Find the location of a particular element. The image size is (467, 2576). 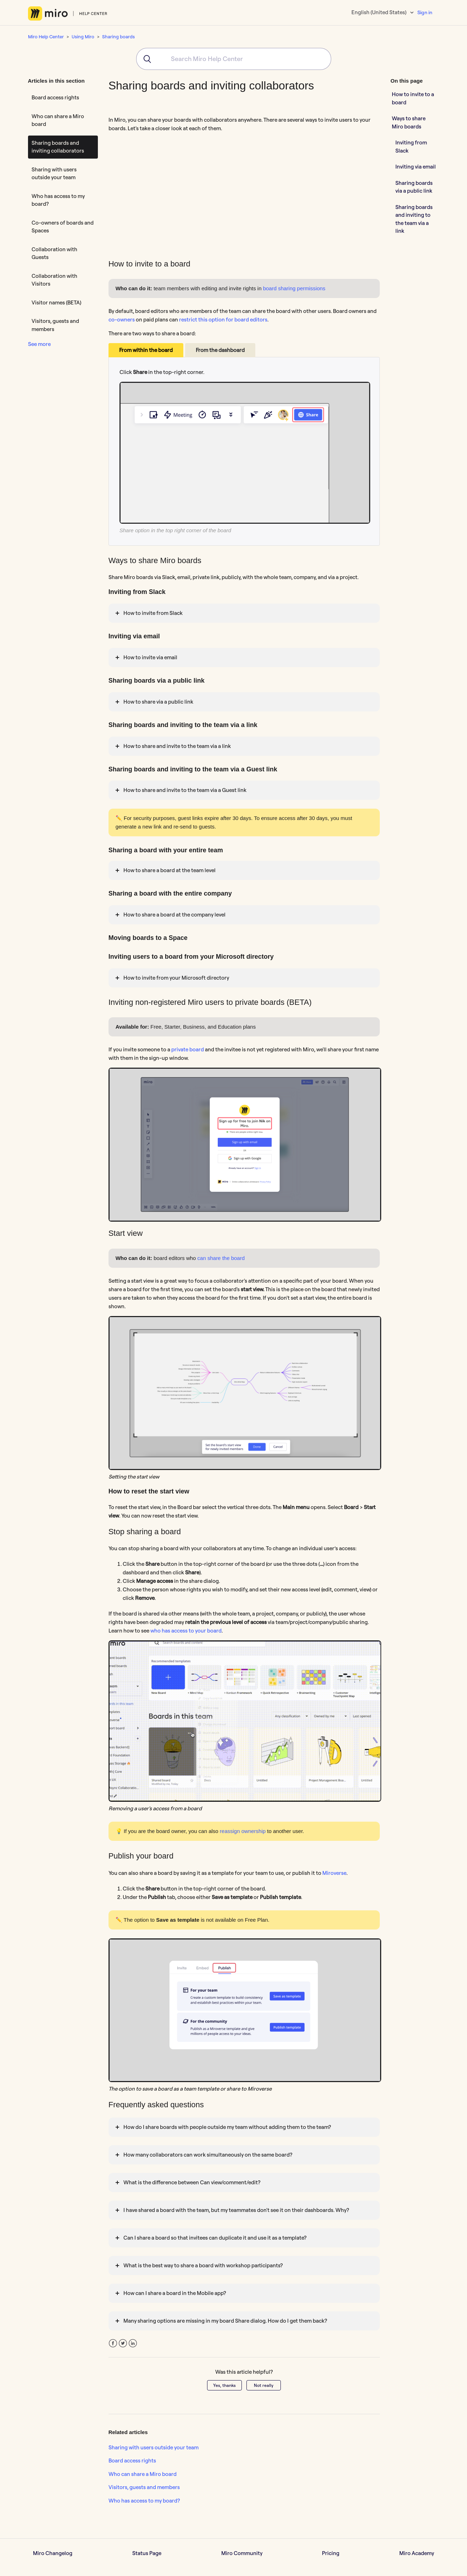

private board is located at coordinates (187, 1049).